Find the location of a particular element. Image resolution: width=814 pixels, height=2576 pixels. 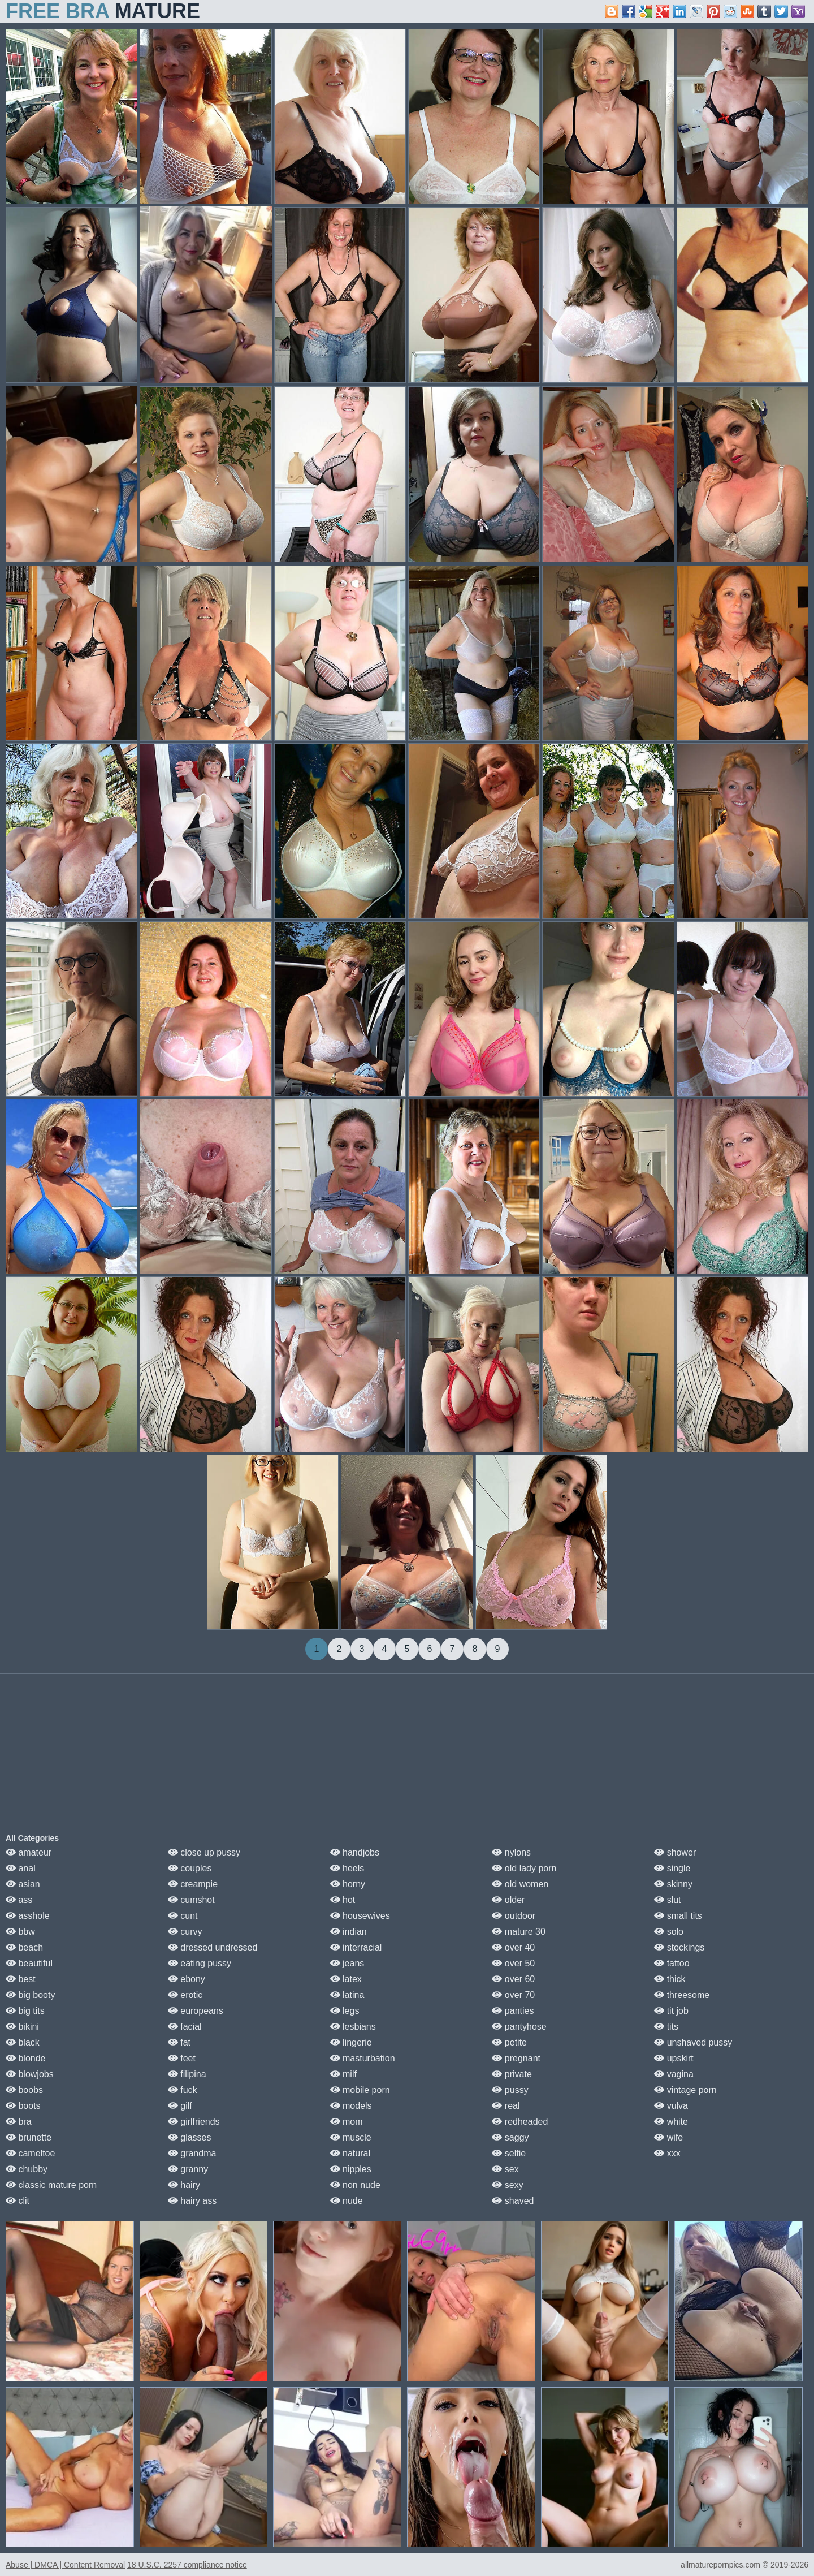

shaved is located at coordinates (513, 2201).